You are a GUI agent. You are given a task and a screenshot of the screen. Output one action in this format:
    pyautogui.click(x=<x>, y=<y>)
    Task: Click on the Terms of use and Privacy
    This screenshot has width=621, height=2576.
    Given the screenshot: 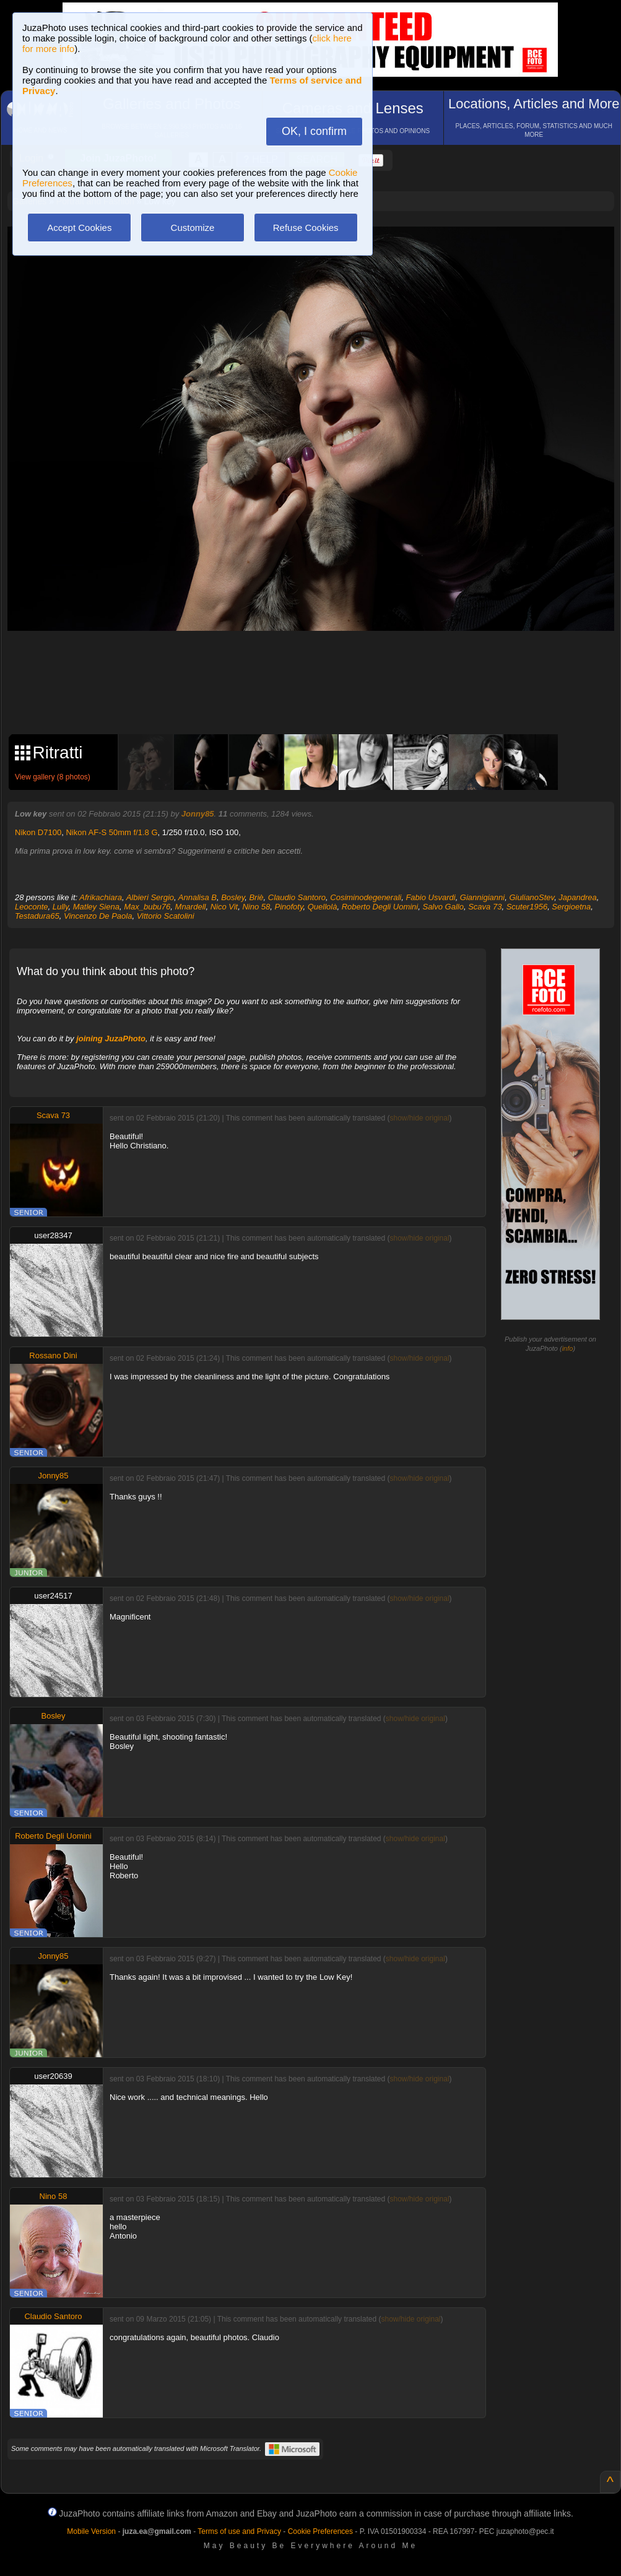 What is the action you would take?
    pyautogui.click(x=239, y=2531)
    